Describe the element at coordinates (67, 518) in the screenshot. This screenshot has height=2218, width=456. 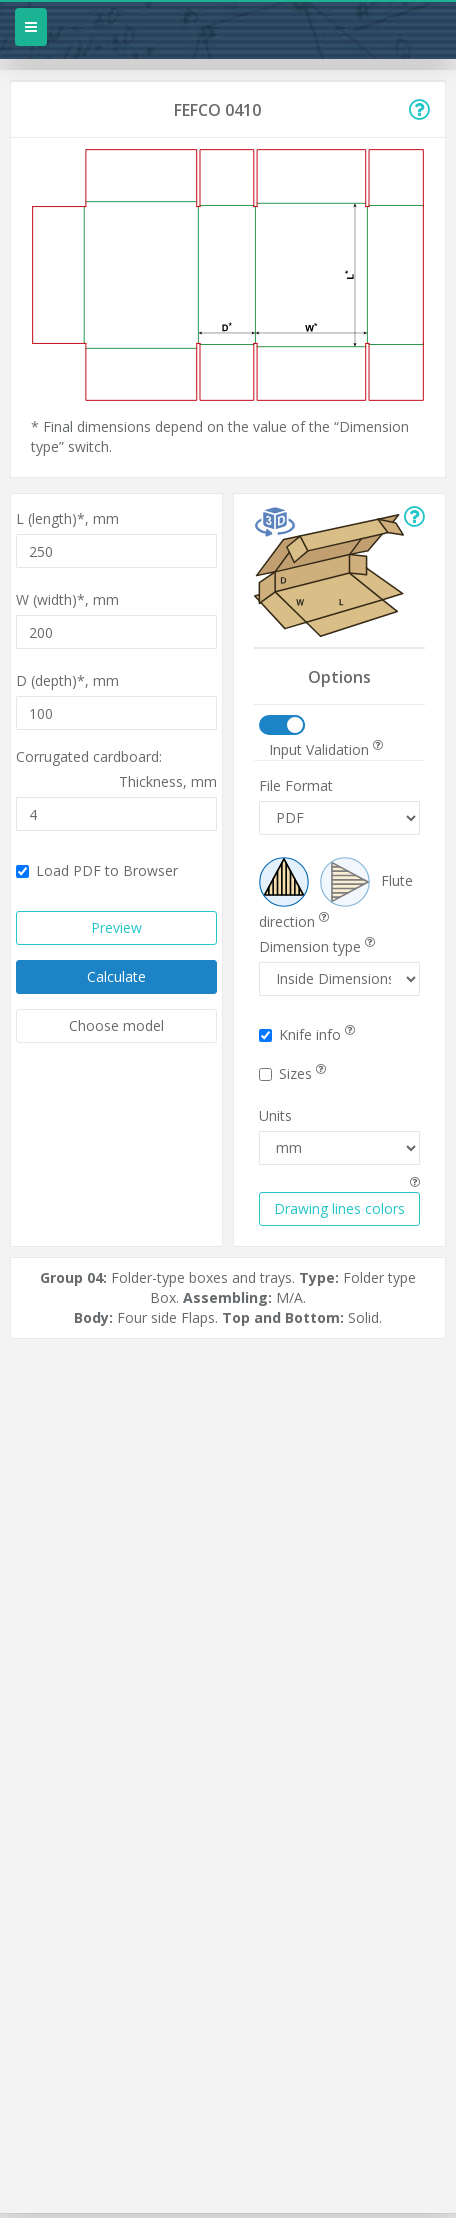
I see `L (length)*,` at that location.